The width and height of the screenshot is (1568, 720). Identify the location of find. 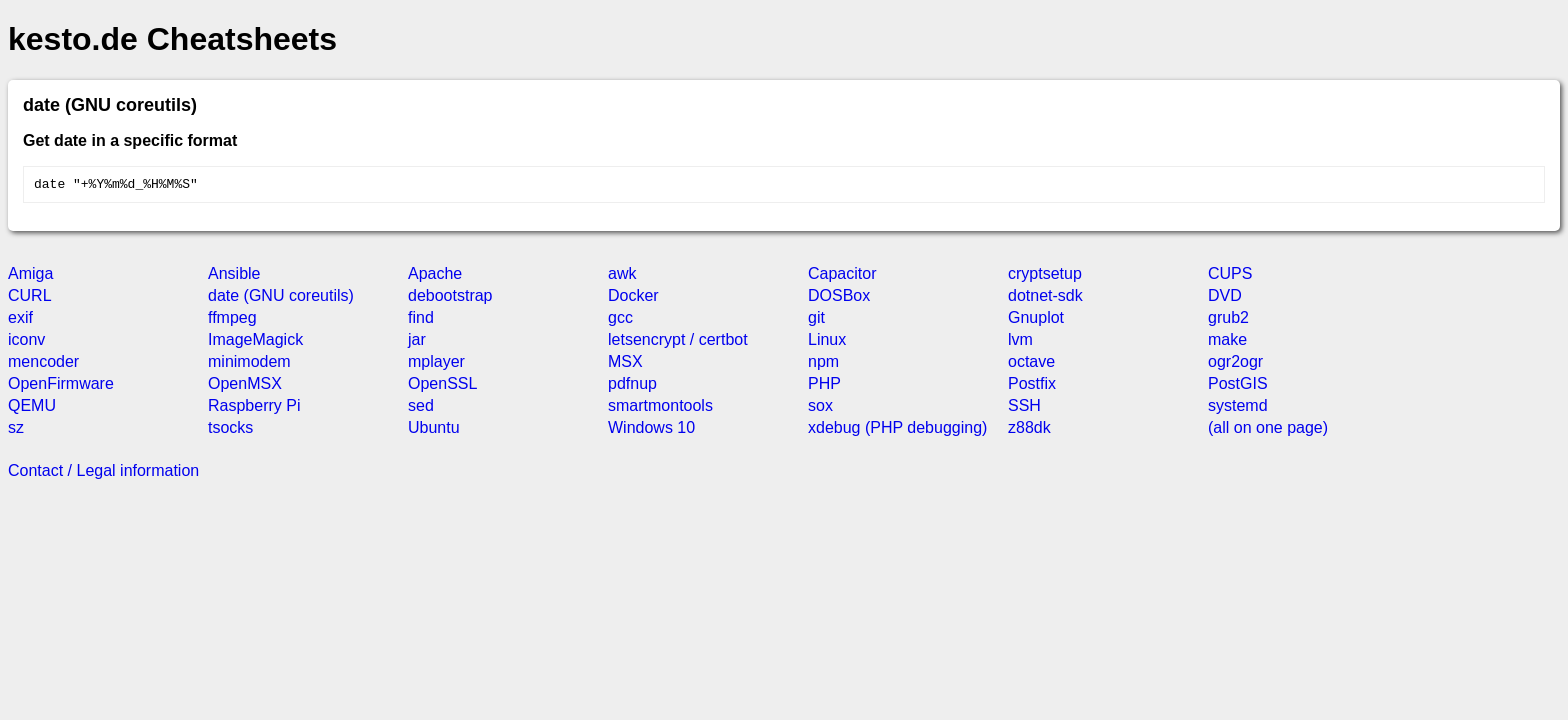
(421, 320).